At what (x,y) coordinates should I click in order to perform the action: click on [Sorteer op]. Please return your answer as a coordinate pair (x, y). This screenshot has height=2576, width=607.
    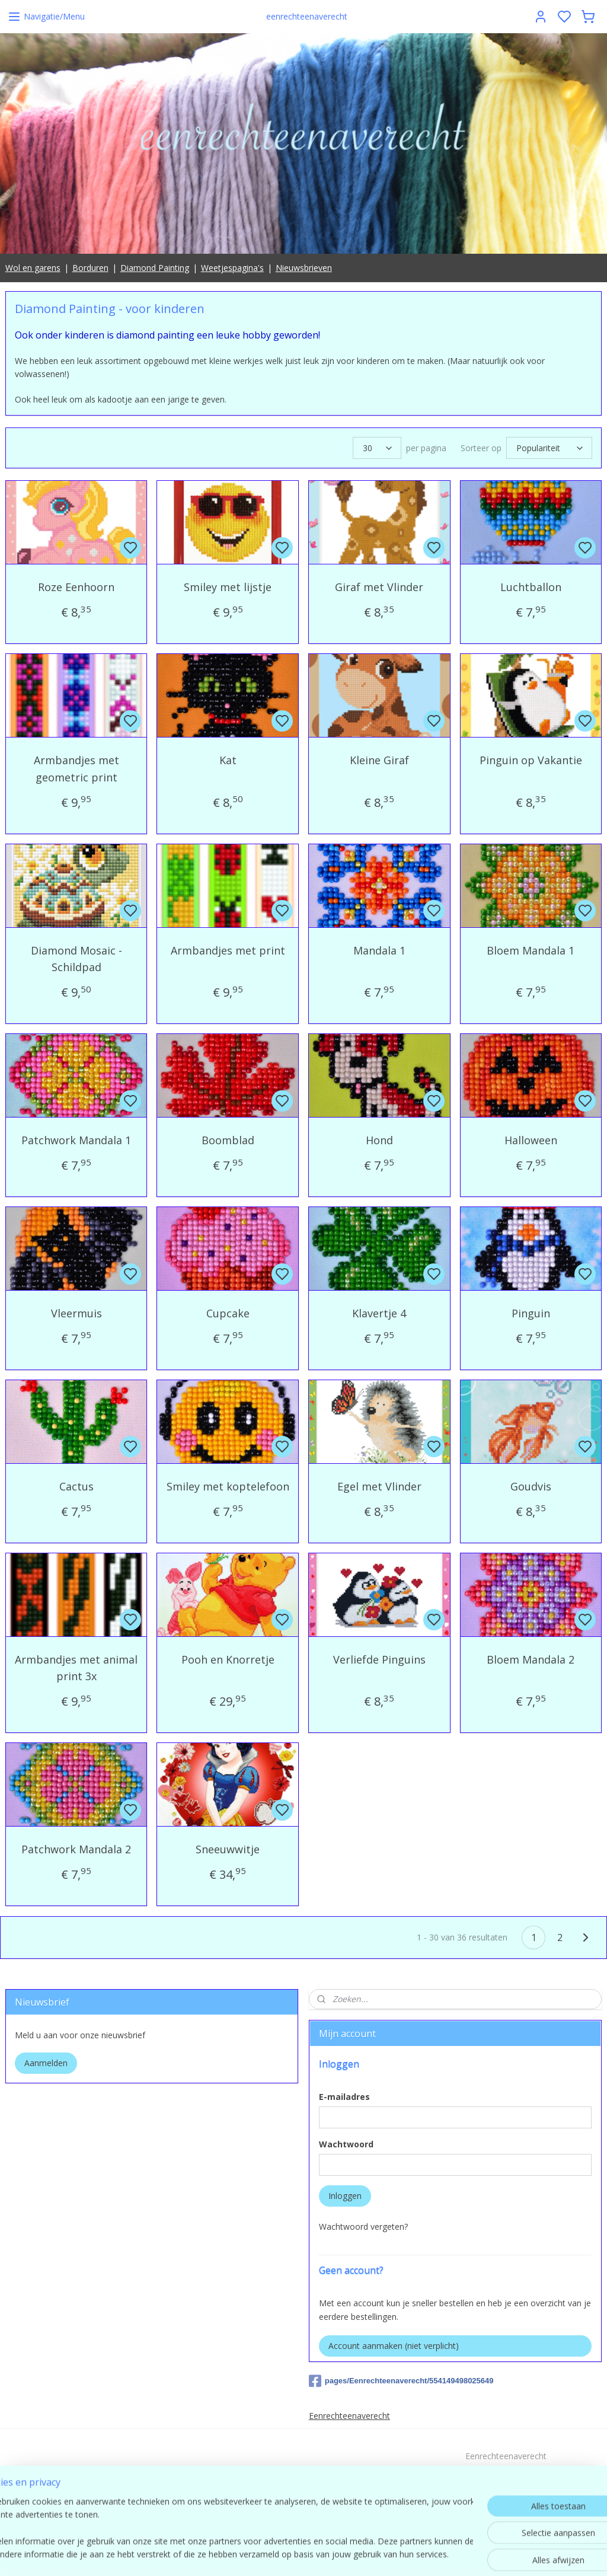
    Looking at the image, I should click on (549, 448).